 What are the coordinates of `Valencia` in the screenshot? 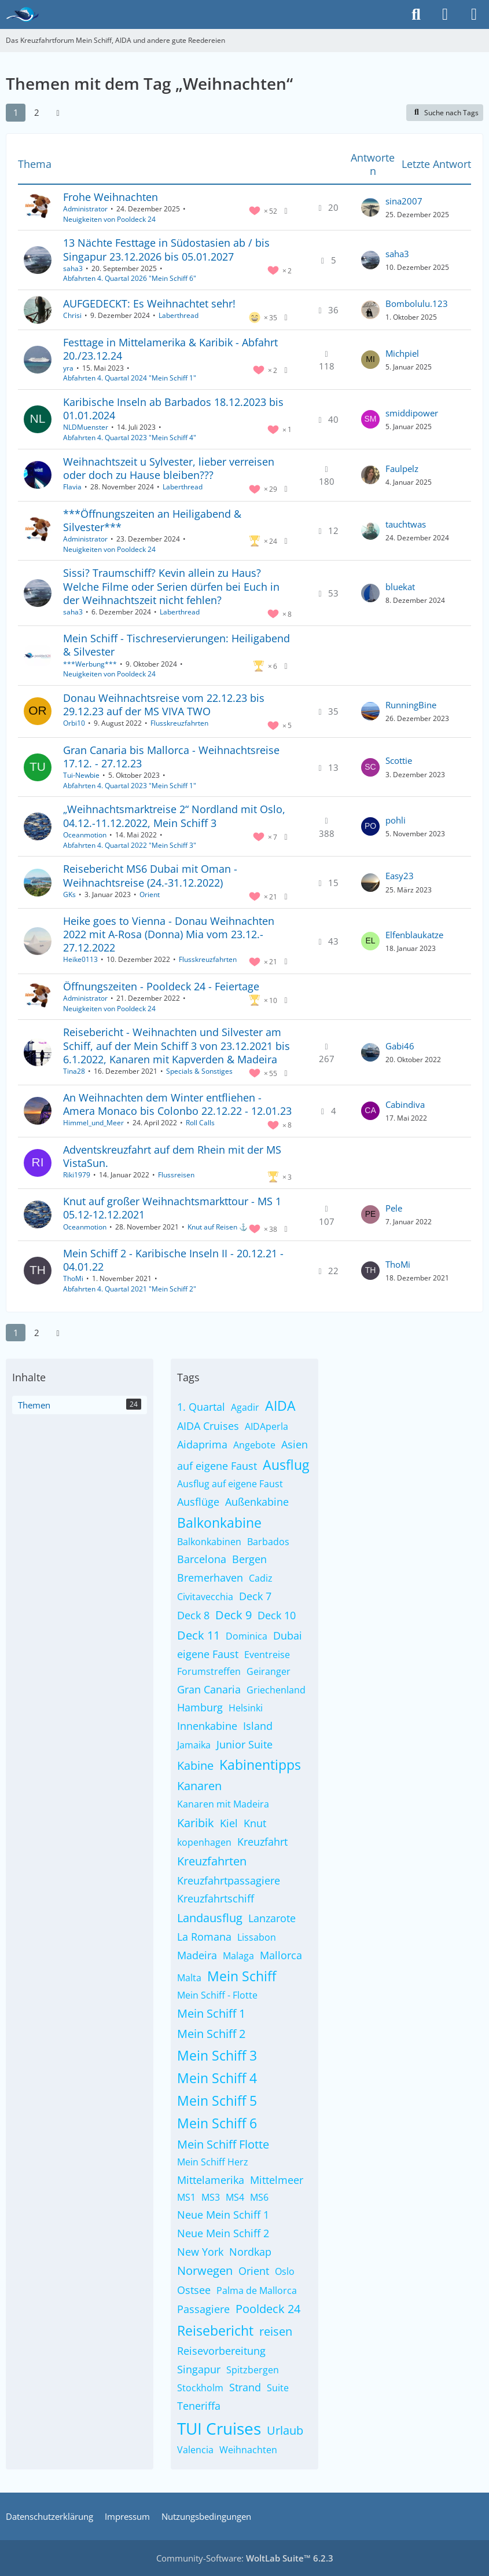 It's located at (195, 2449).